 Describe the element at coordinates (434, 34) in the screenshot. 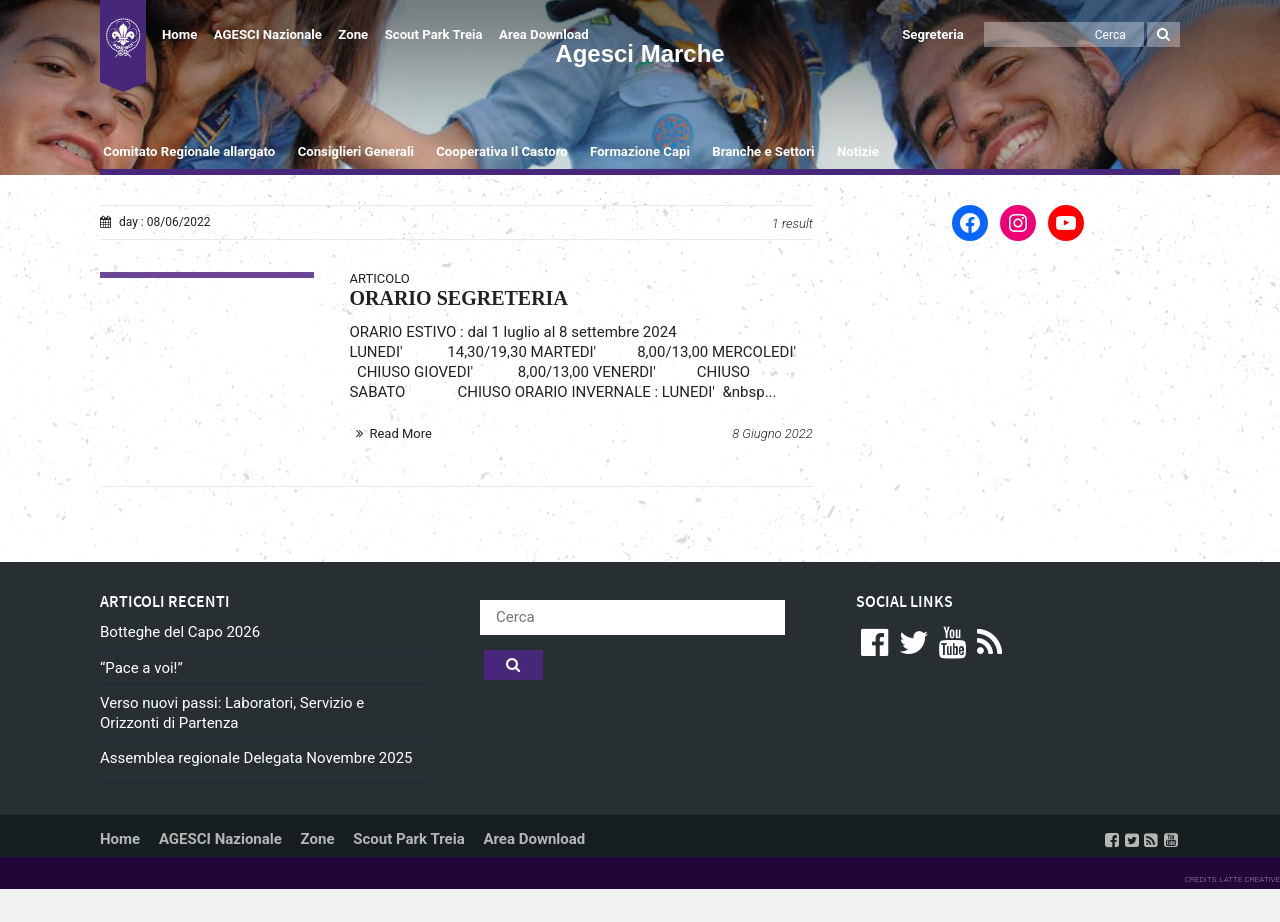

I see `Scout Park Treia` at that location.